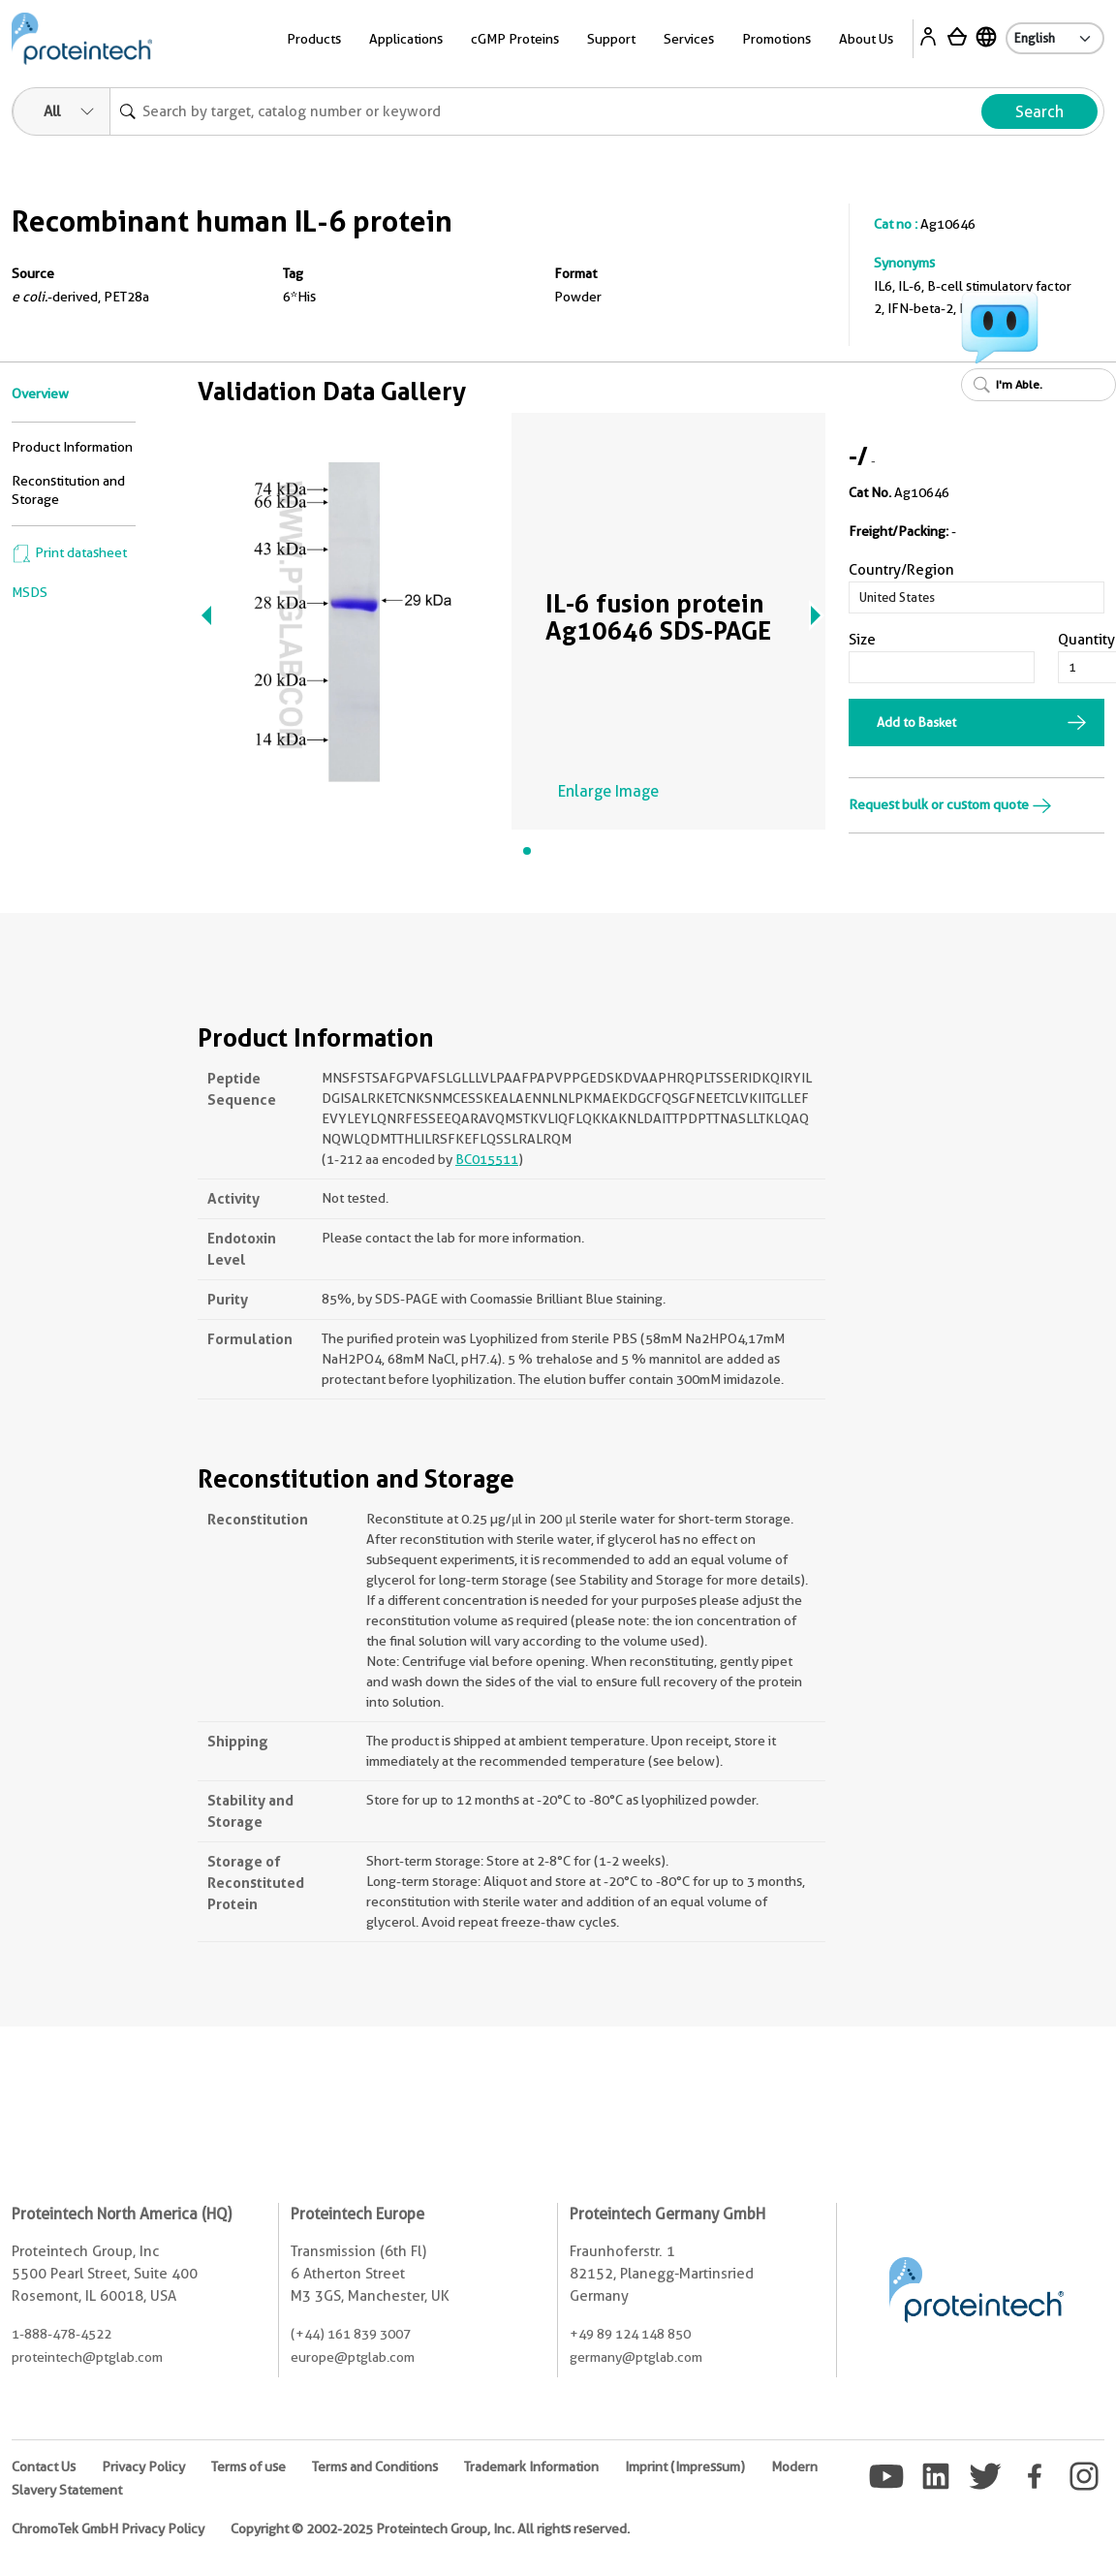 Image resolution: width=1116 pixels, height=2576 pixels. What do you see at coordinates (87, 2357) in the screenshot?
I see `proteintech@ptglab.com` at bounding box center [87, 2357].